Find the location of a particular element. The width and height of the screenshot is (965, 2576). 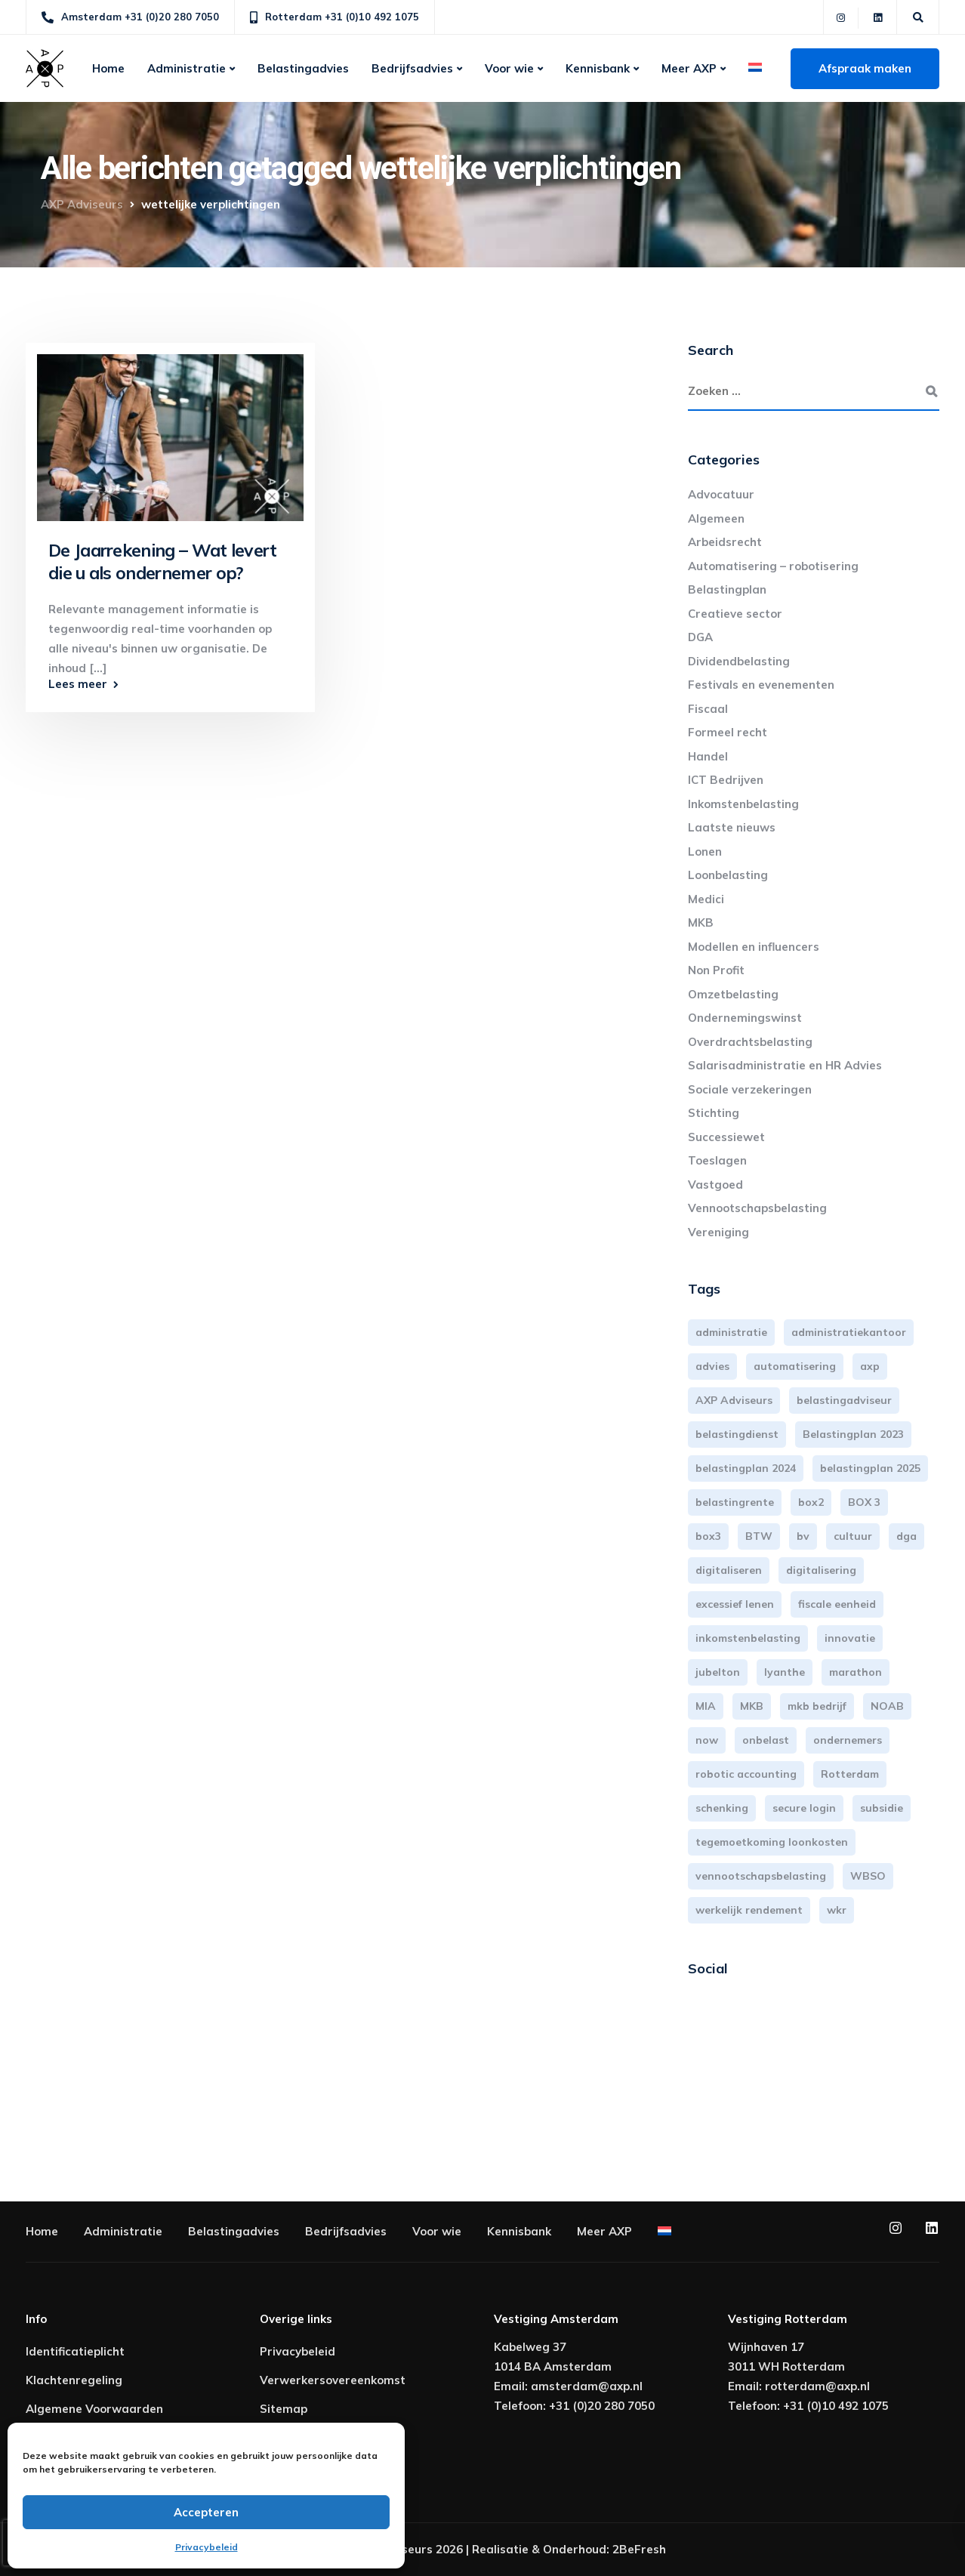

Omzetbelasting is located at coordinates (733, 994).